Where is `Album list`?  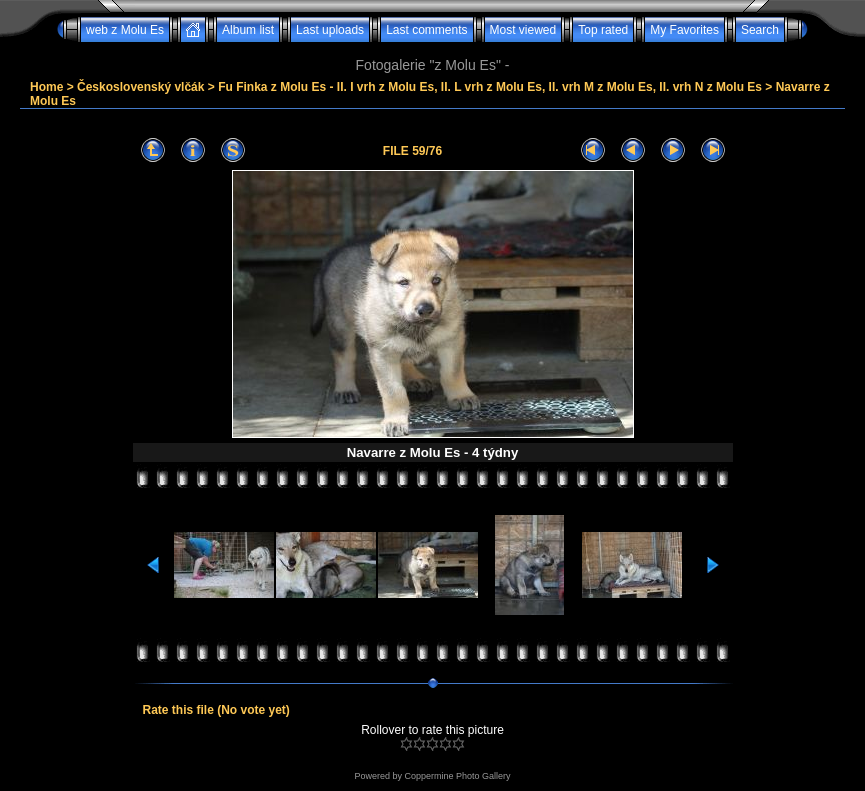 Album list is located at coordinates (248, 30).